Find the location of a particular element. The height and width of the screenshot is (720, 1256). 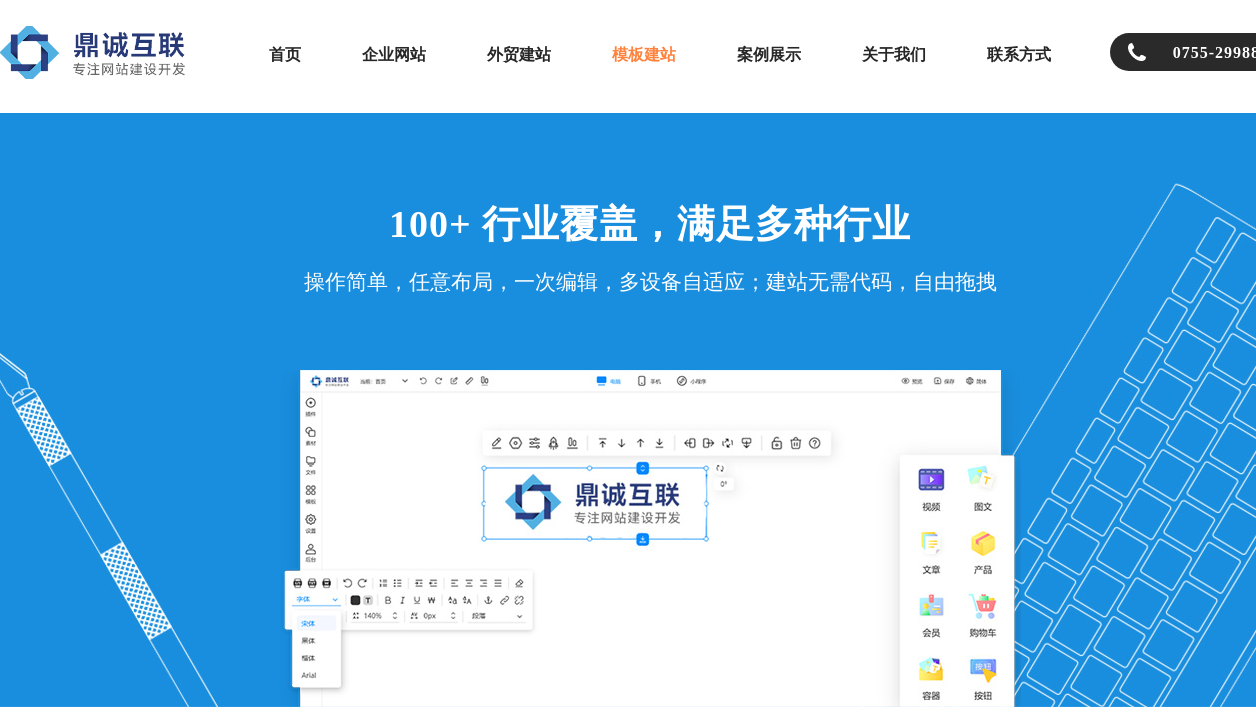

外贸建站 is located at coordinates (519, 54).